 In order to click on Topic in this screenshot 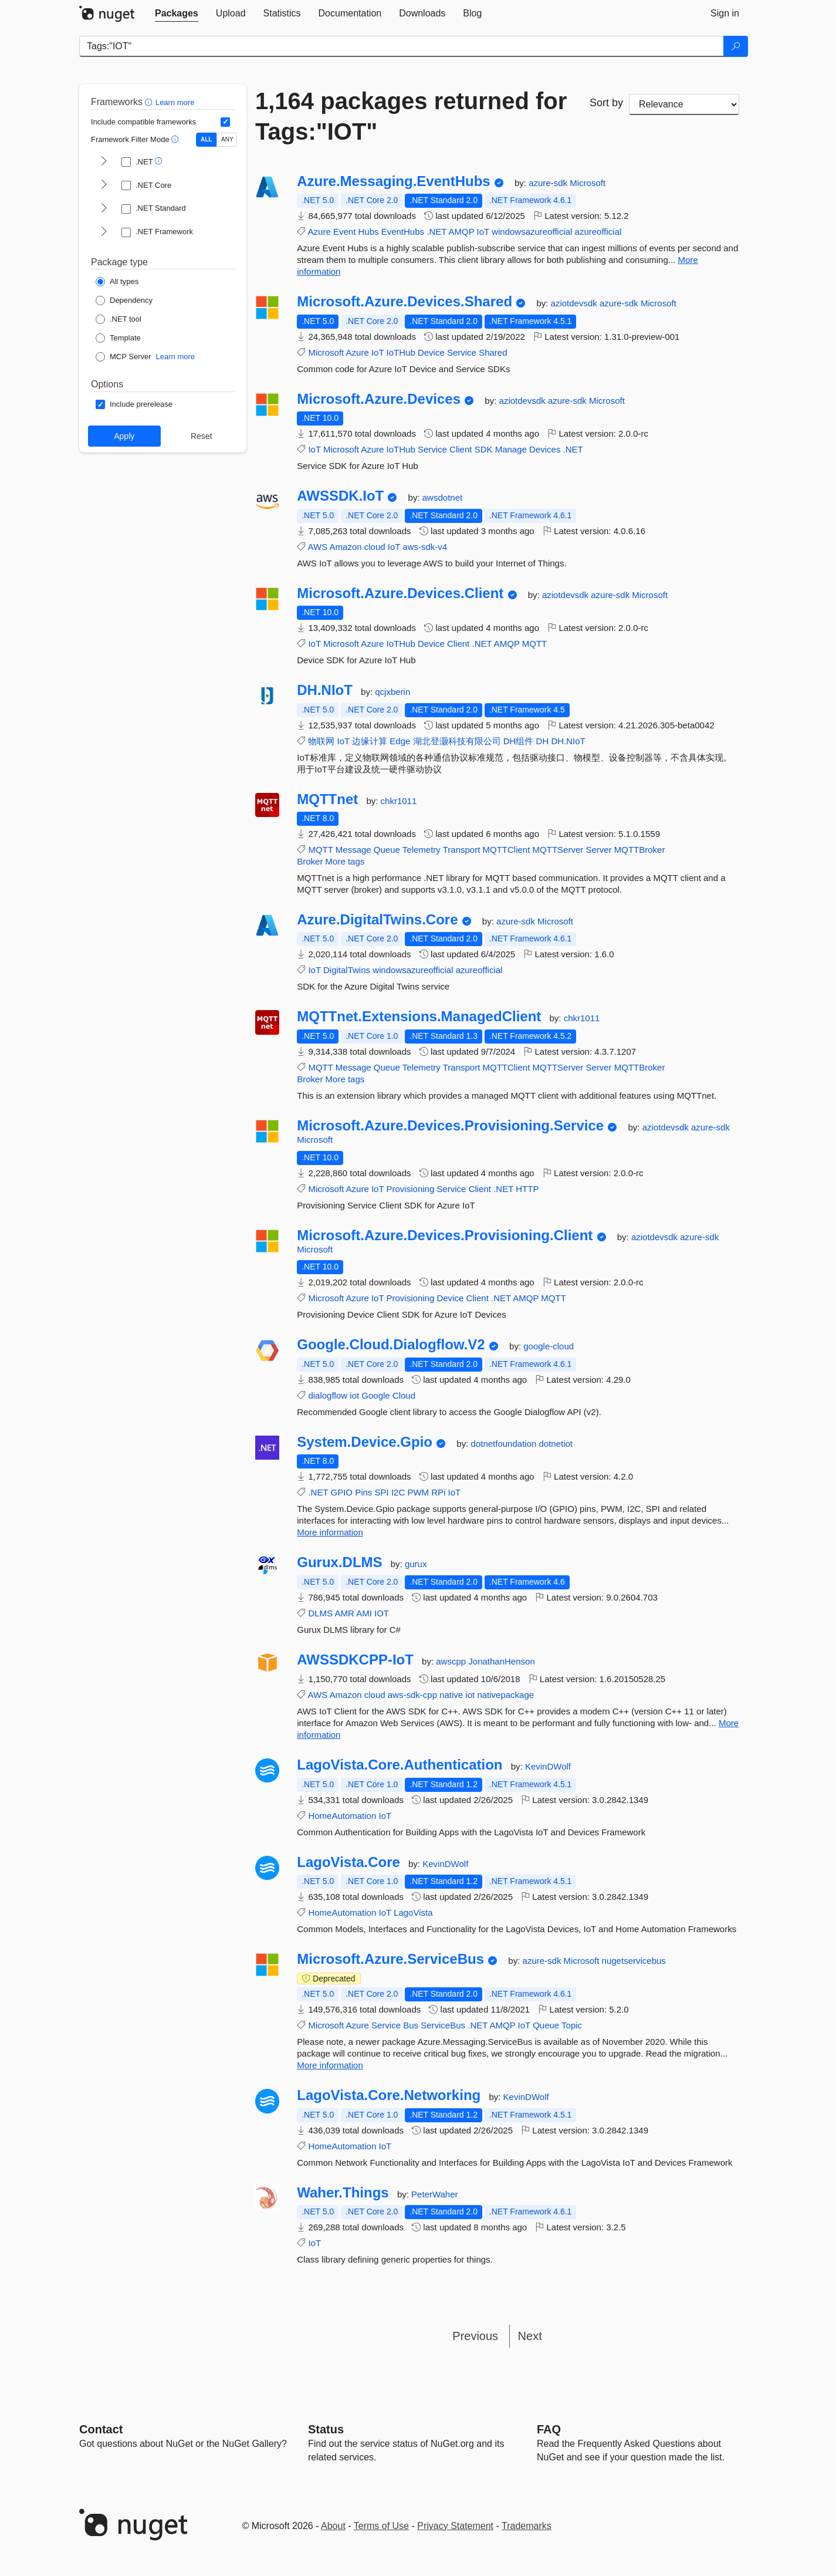, I will do `click(571, 2025)`.